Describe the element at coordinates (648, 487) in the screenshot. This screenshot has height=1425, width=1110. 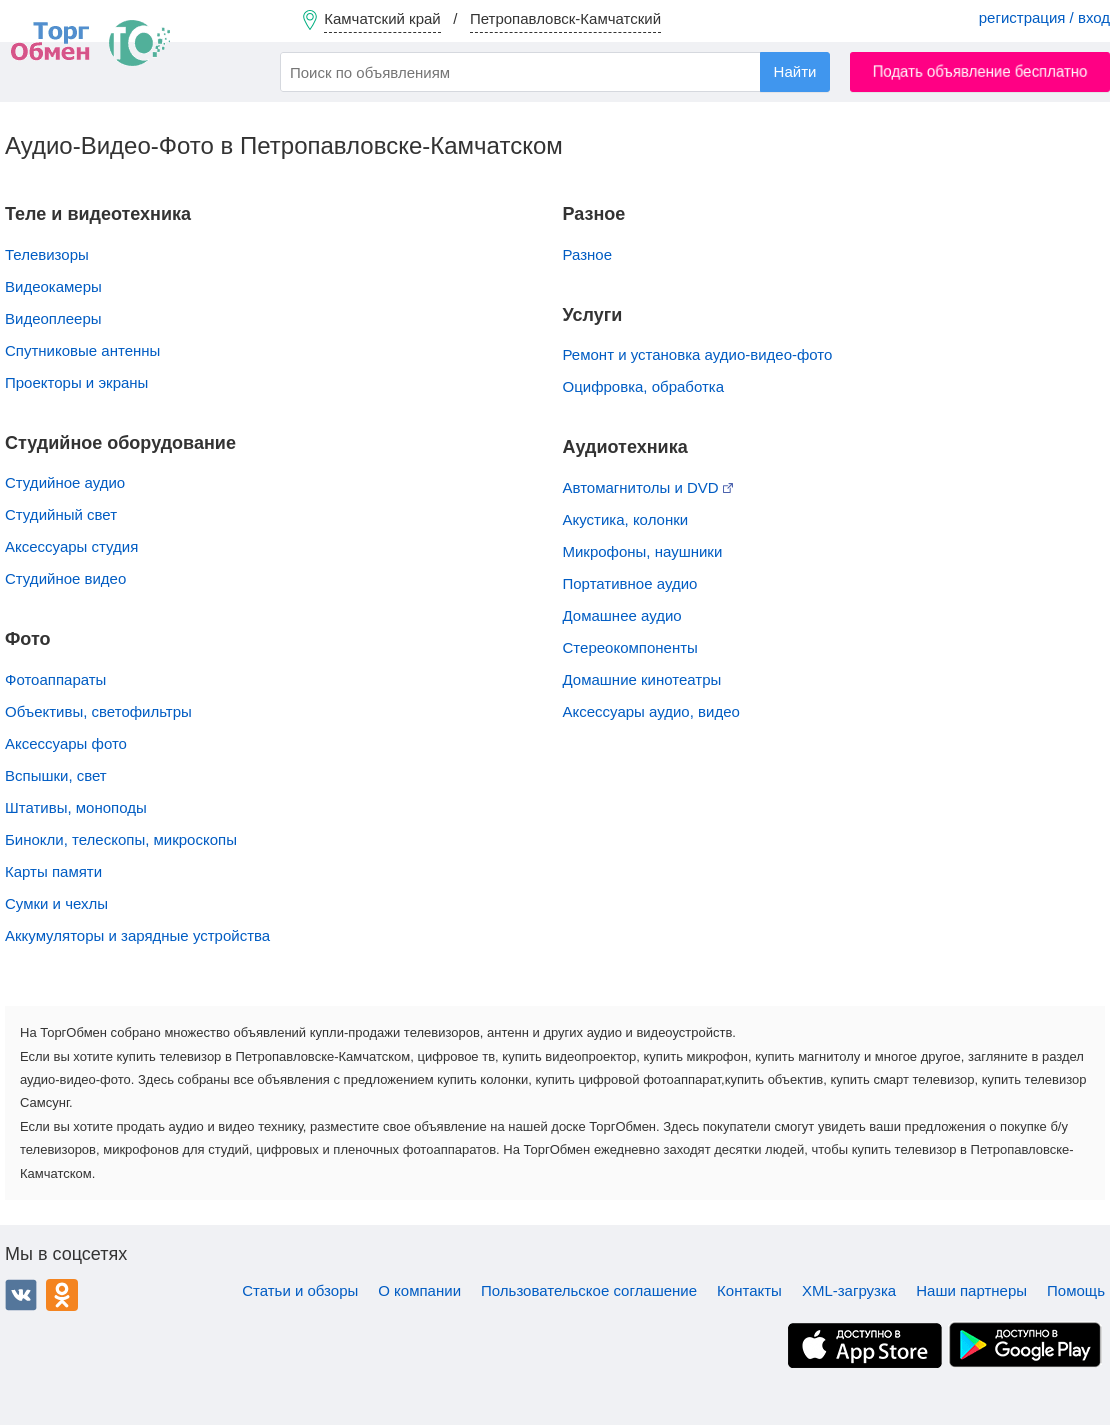
I see `Автомагнитолы и DVD` at that location.